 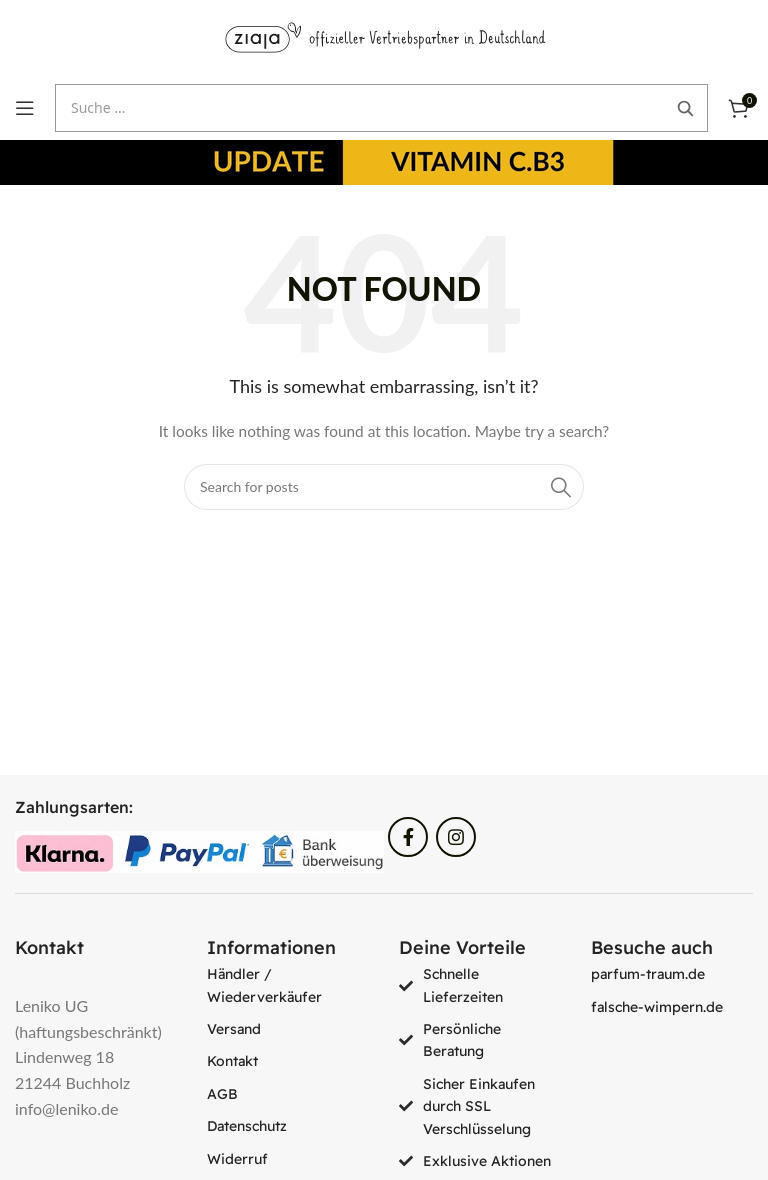 I want to click on [List item link], so click(x=288, y=985).